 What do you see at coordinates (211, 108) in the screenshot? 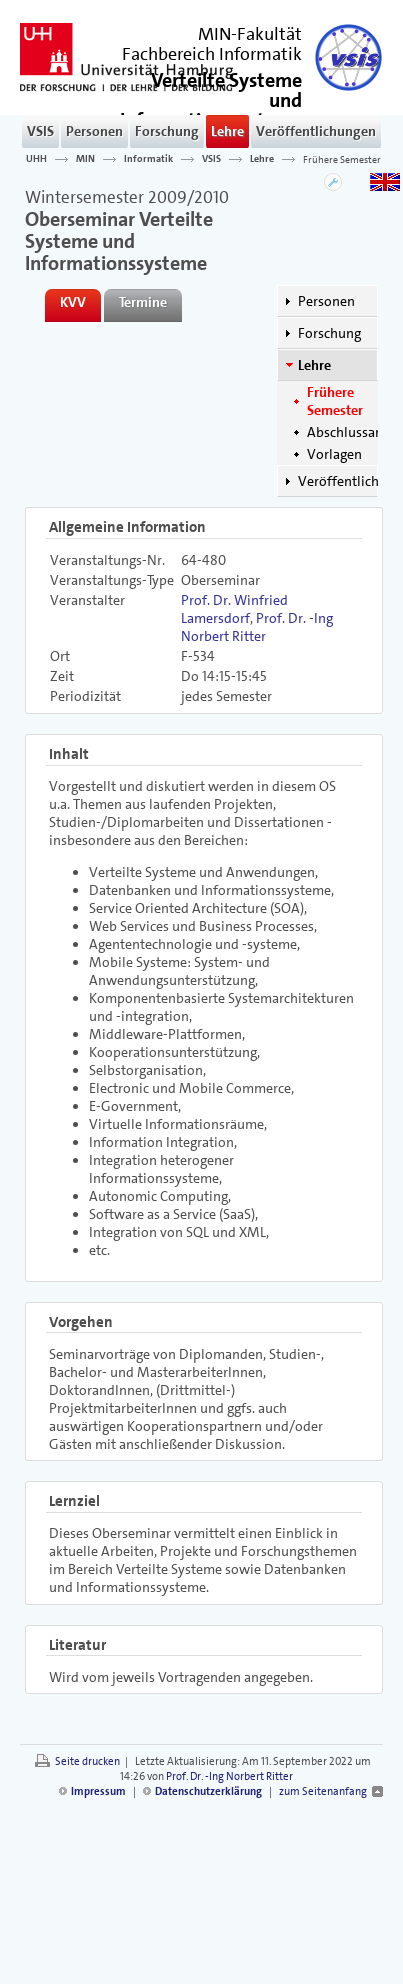
I see `()` at bounding box center [211, 108].